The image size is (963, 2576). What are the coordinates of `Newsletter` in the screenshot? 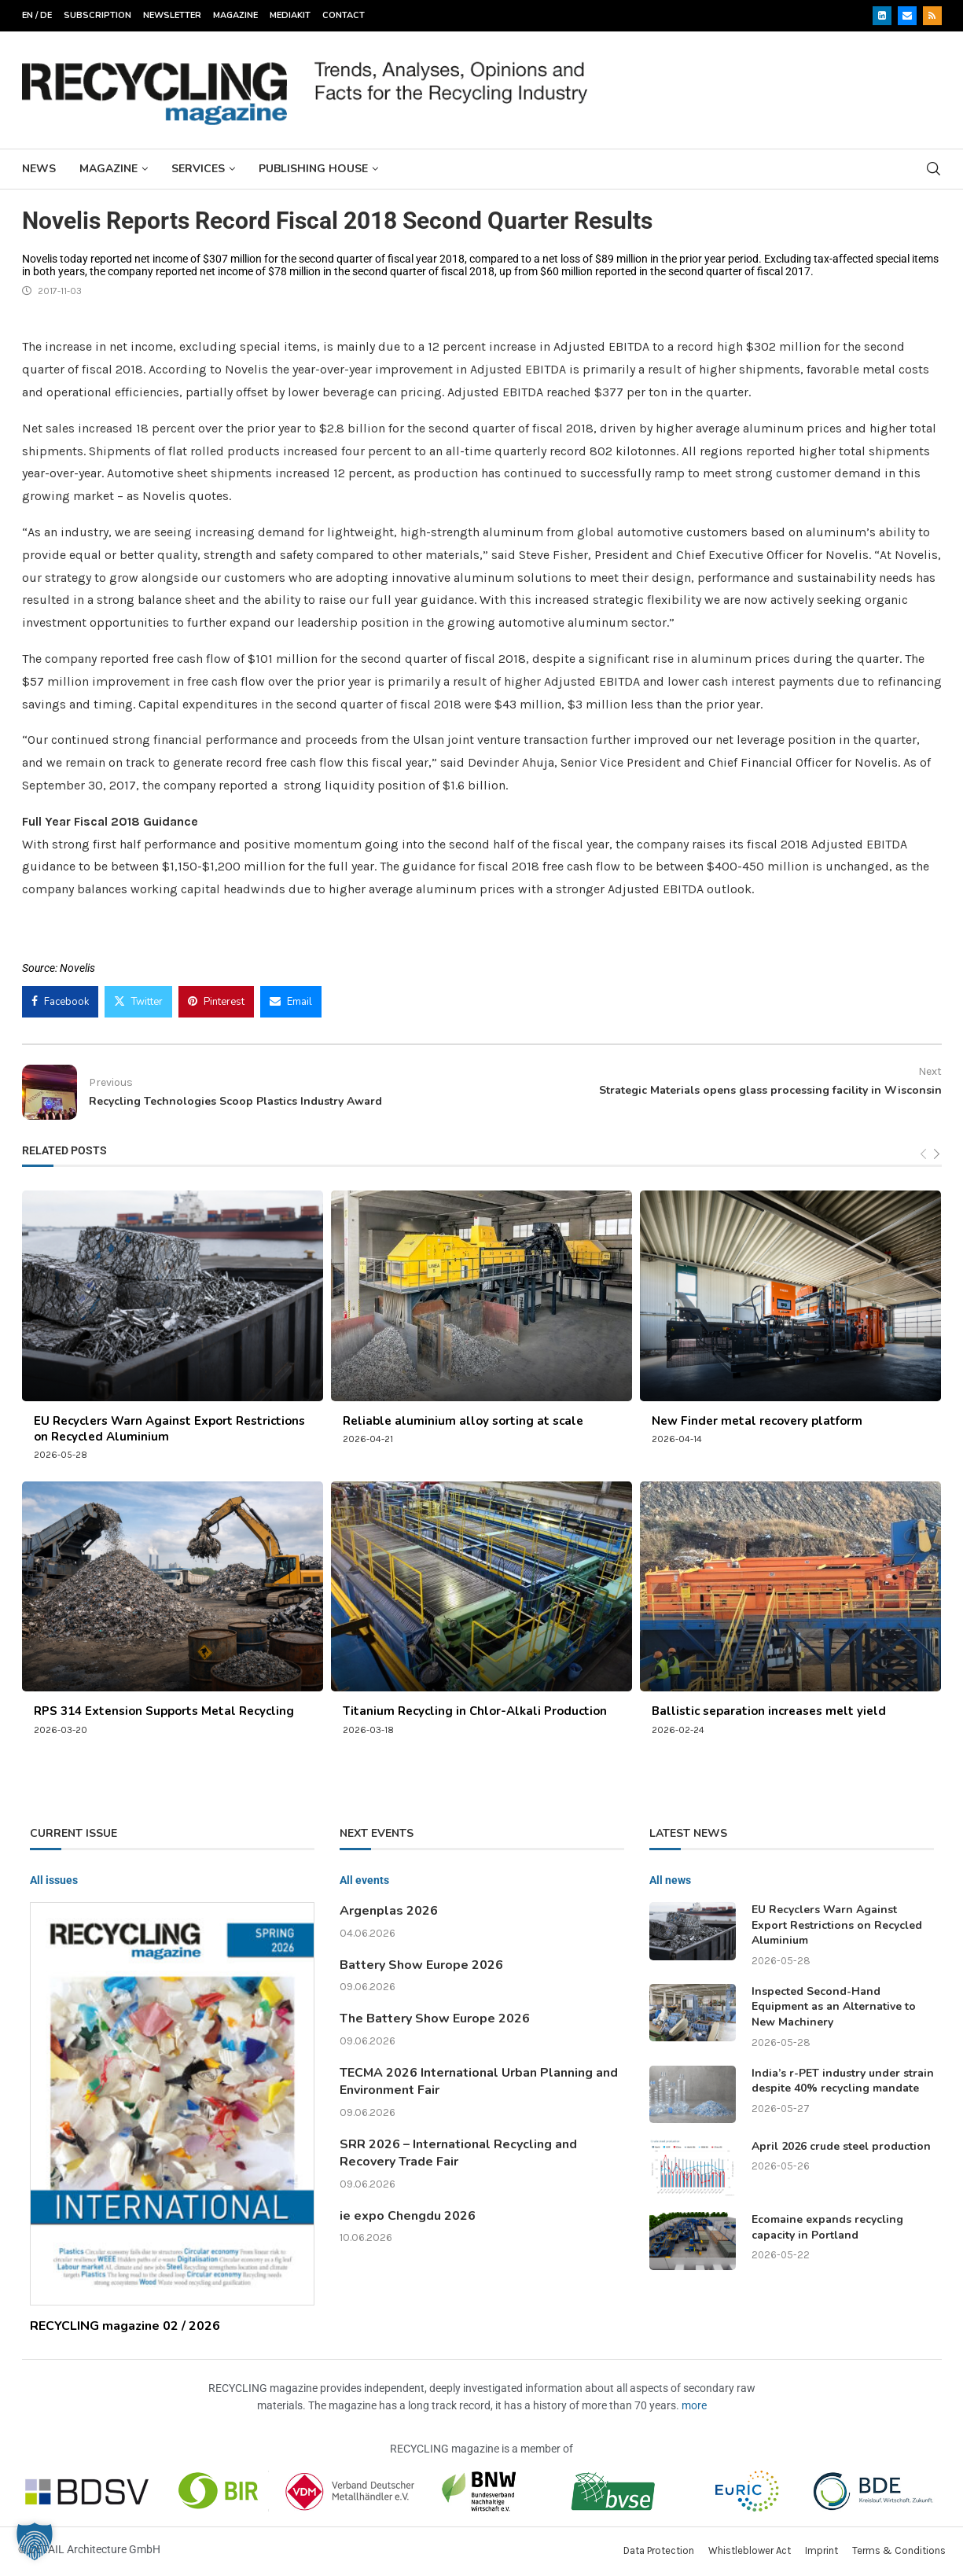 It's located at (172, 15).